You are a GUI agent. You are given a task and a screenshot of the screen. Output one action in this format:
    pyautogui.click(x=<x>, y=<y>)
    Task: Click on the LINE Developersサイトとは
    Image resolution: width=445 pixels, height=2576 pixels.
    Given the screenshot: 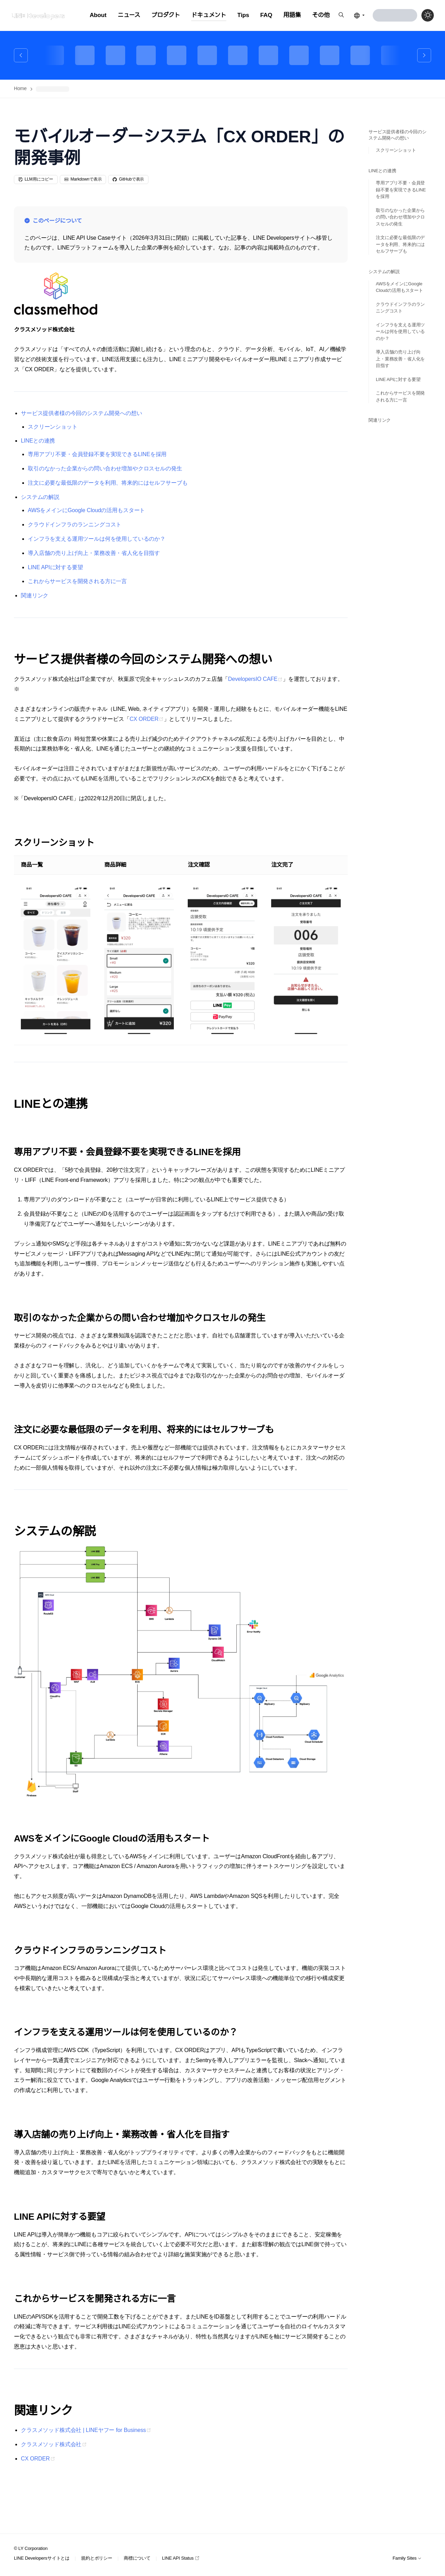 What is the action you would take?
    pyautogui.click(x=42, y=2558)
    